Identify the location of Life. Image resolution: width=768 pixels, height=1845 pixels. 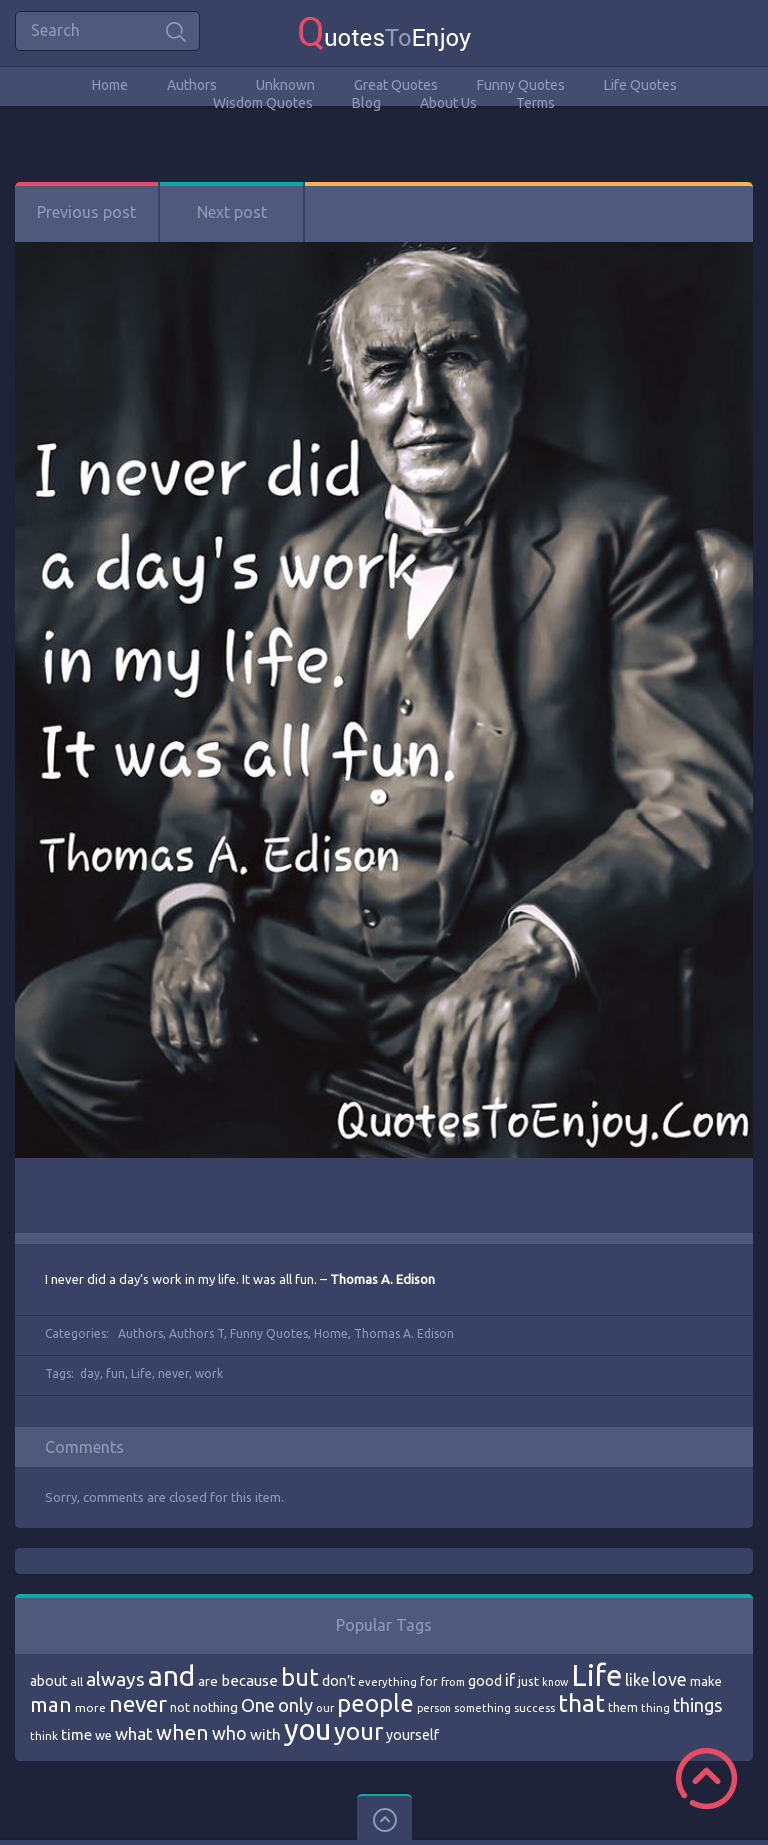
(141, 1373).